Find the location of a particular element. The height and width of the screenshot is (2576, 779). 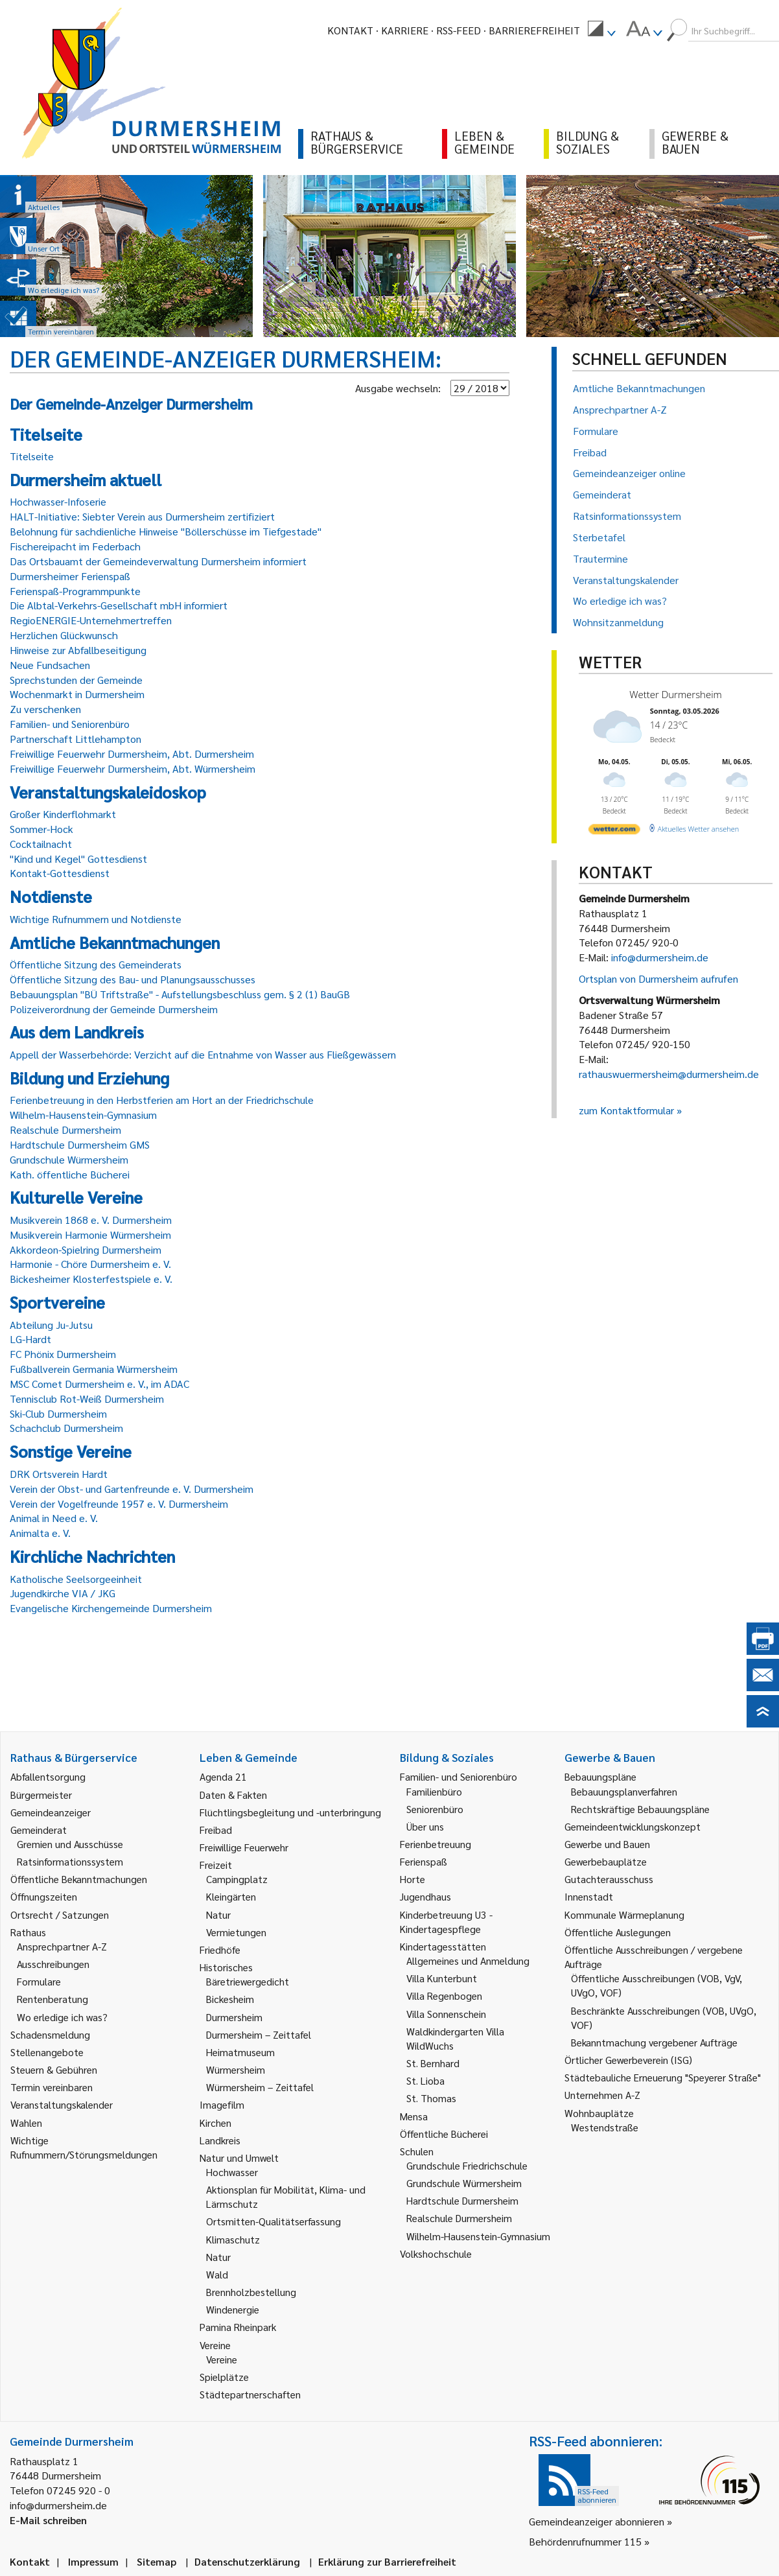

Friedhöfe [link] is located at coordinates (220, 1949).